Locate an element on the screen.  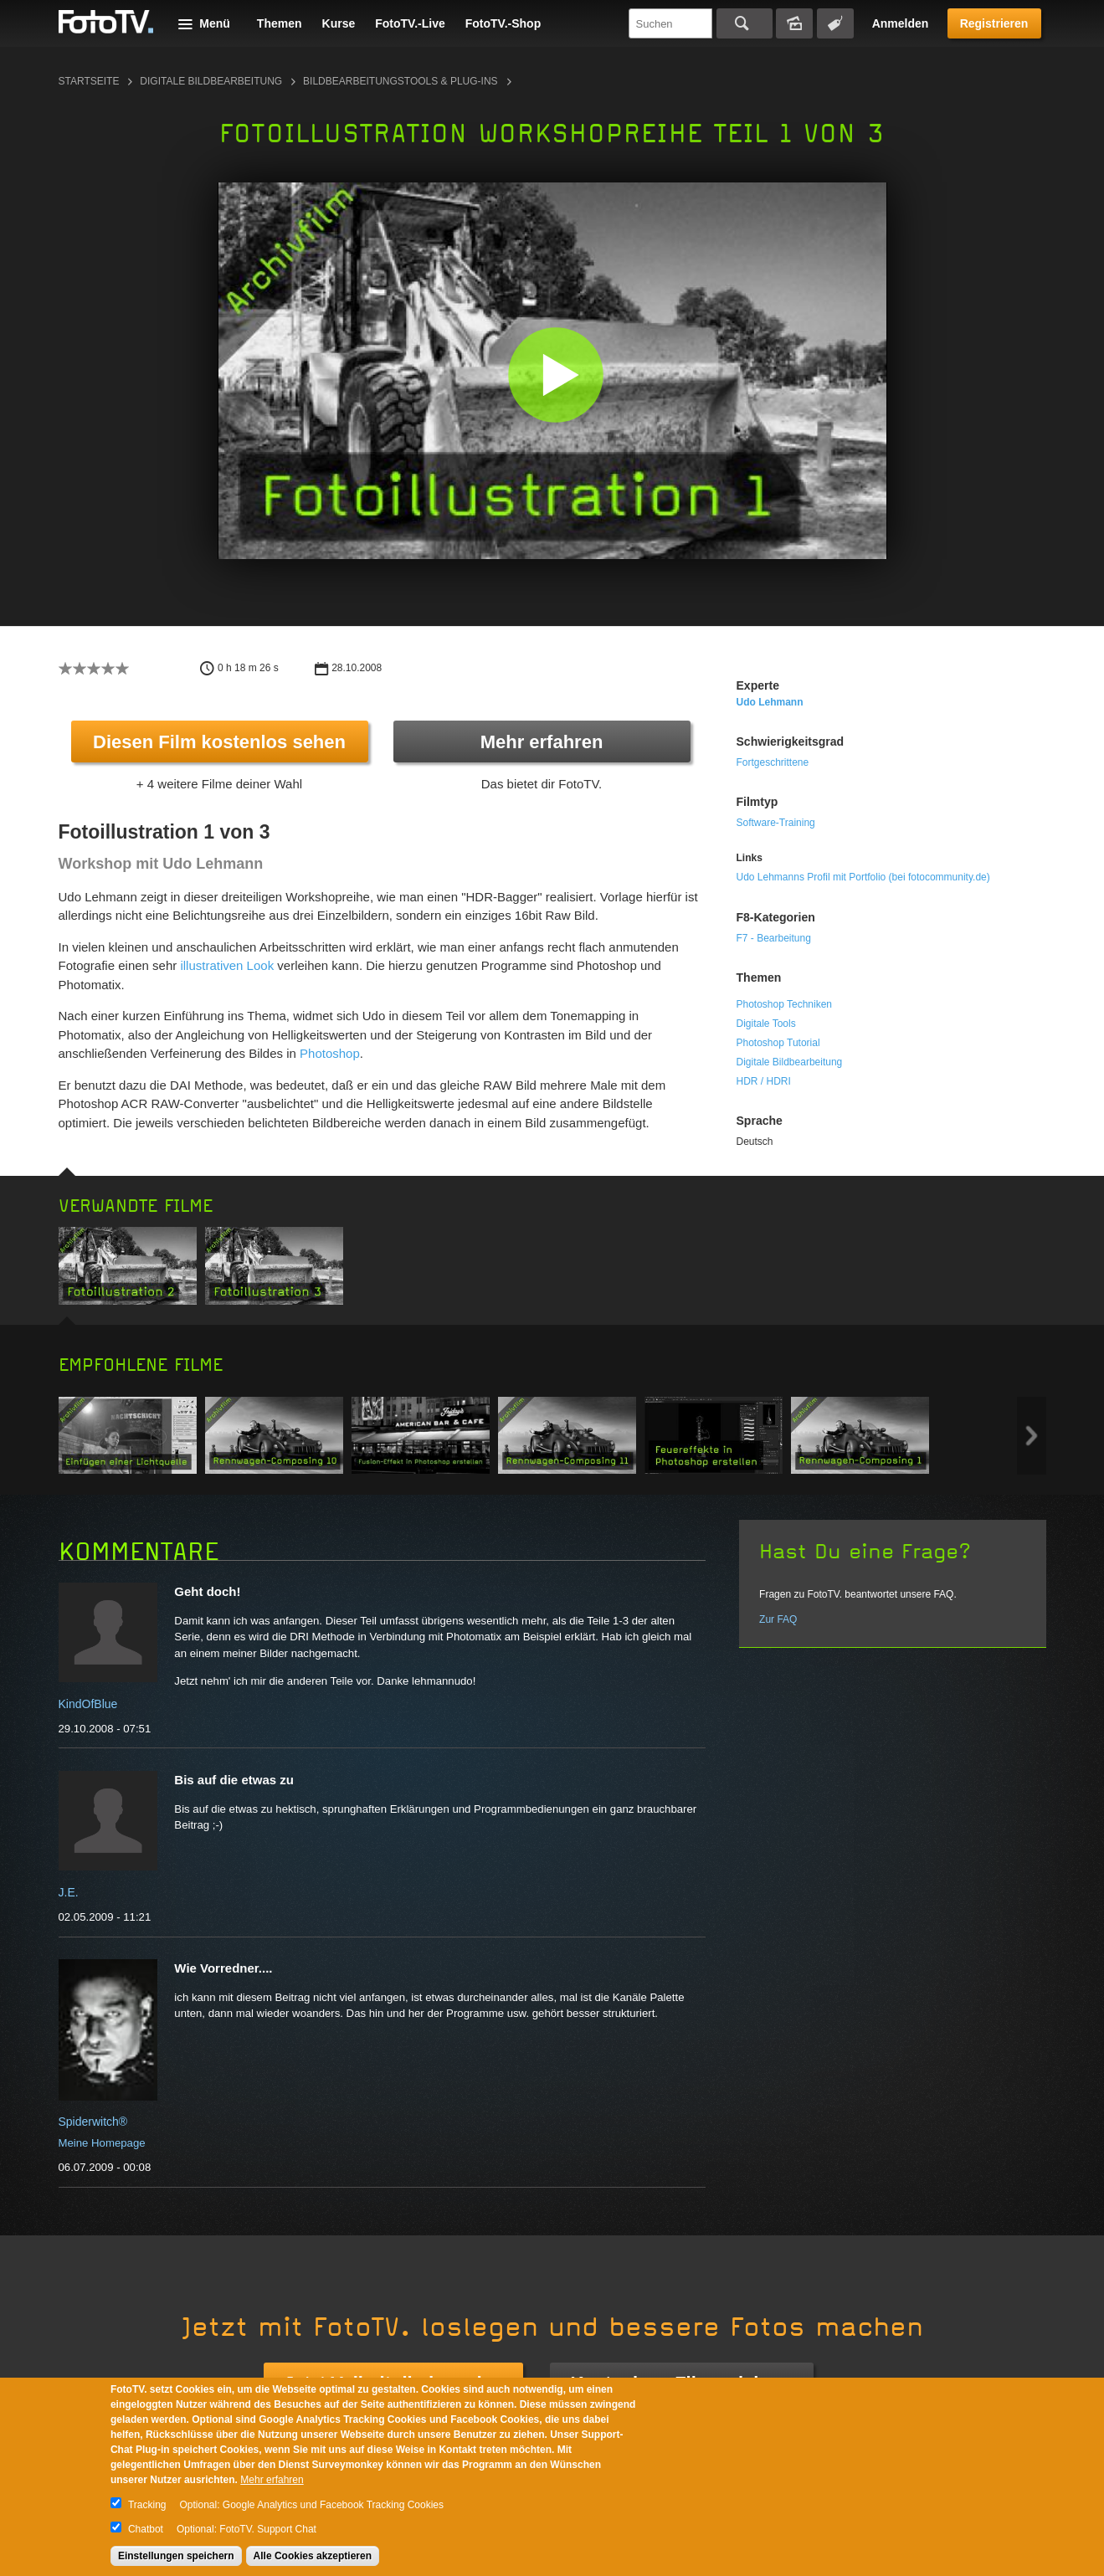
Meine Homepage is located at coordinates (102, 2143).